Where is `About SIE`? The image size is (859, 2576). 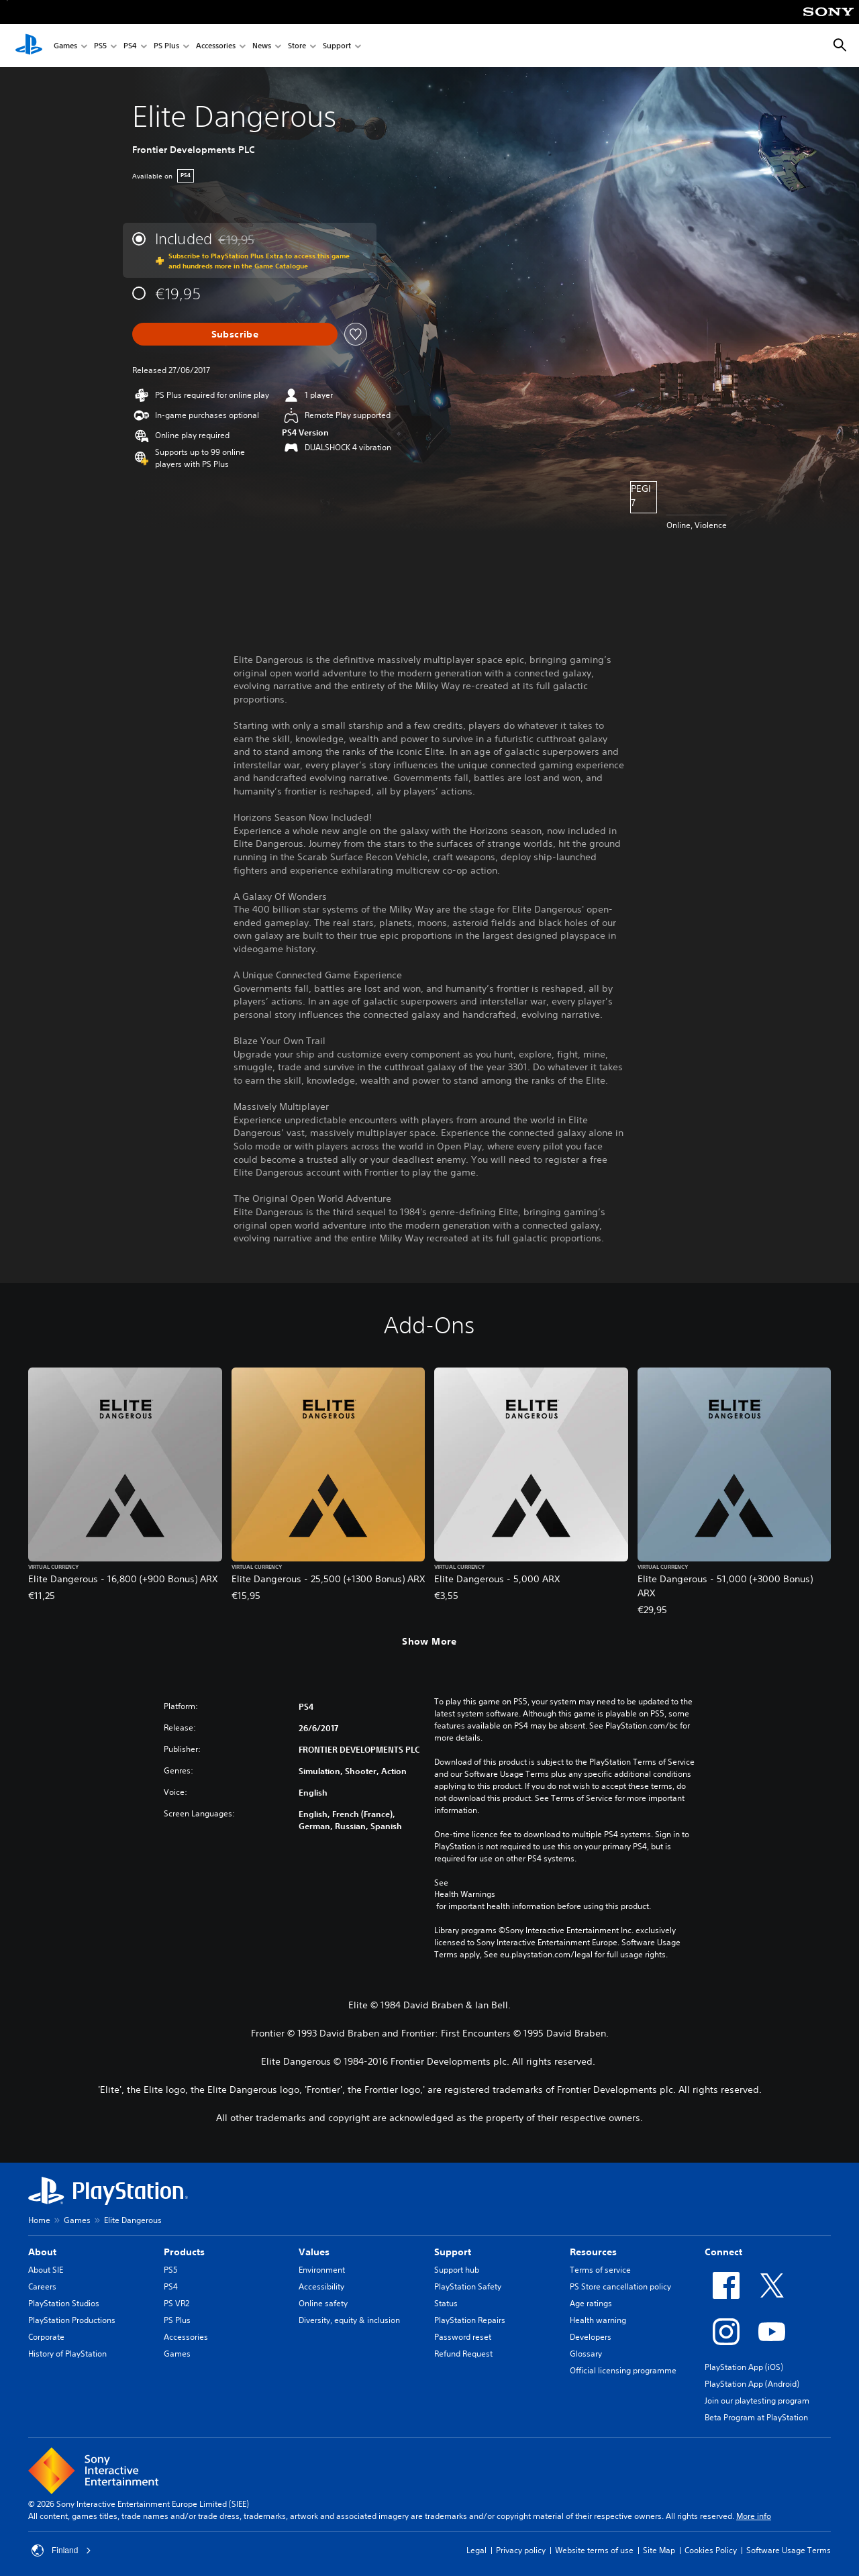 About SIE is located at coordinates (45, 2269).